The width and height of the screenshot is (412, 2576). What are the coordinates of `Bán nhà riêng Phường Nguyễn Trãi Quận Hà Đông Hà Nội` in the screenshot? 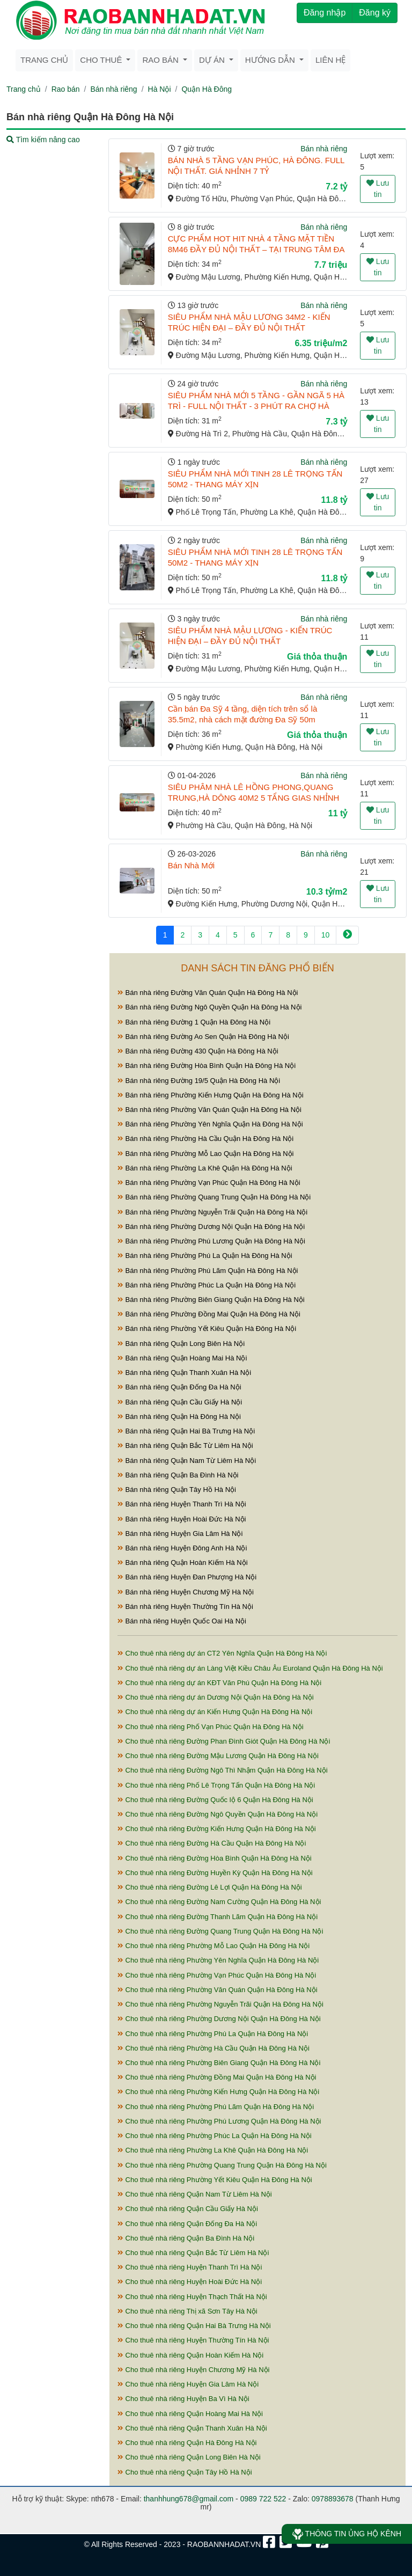 It's located at (212, 1212).